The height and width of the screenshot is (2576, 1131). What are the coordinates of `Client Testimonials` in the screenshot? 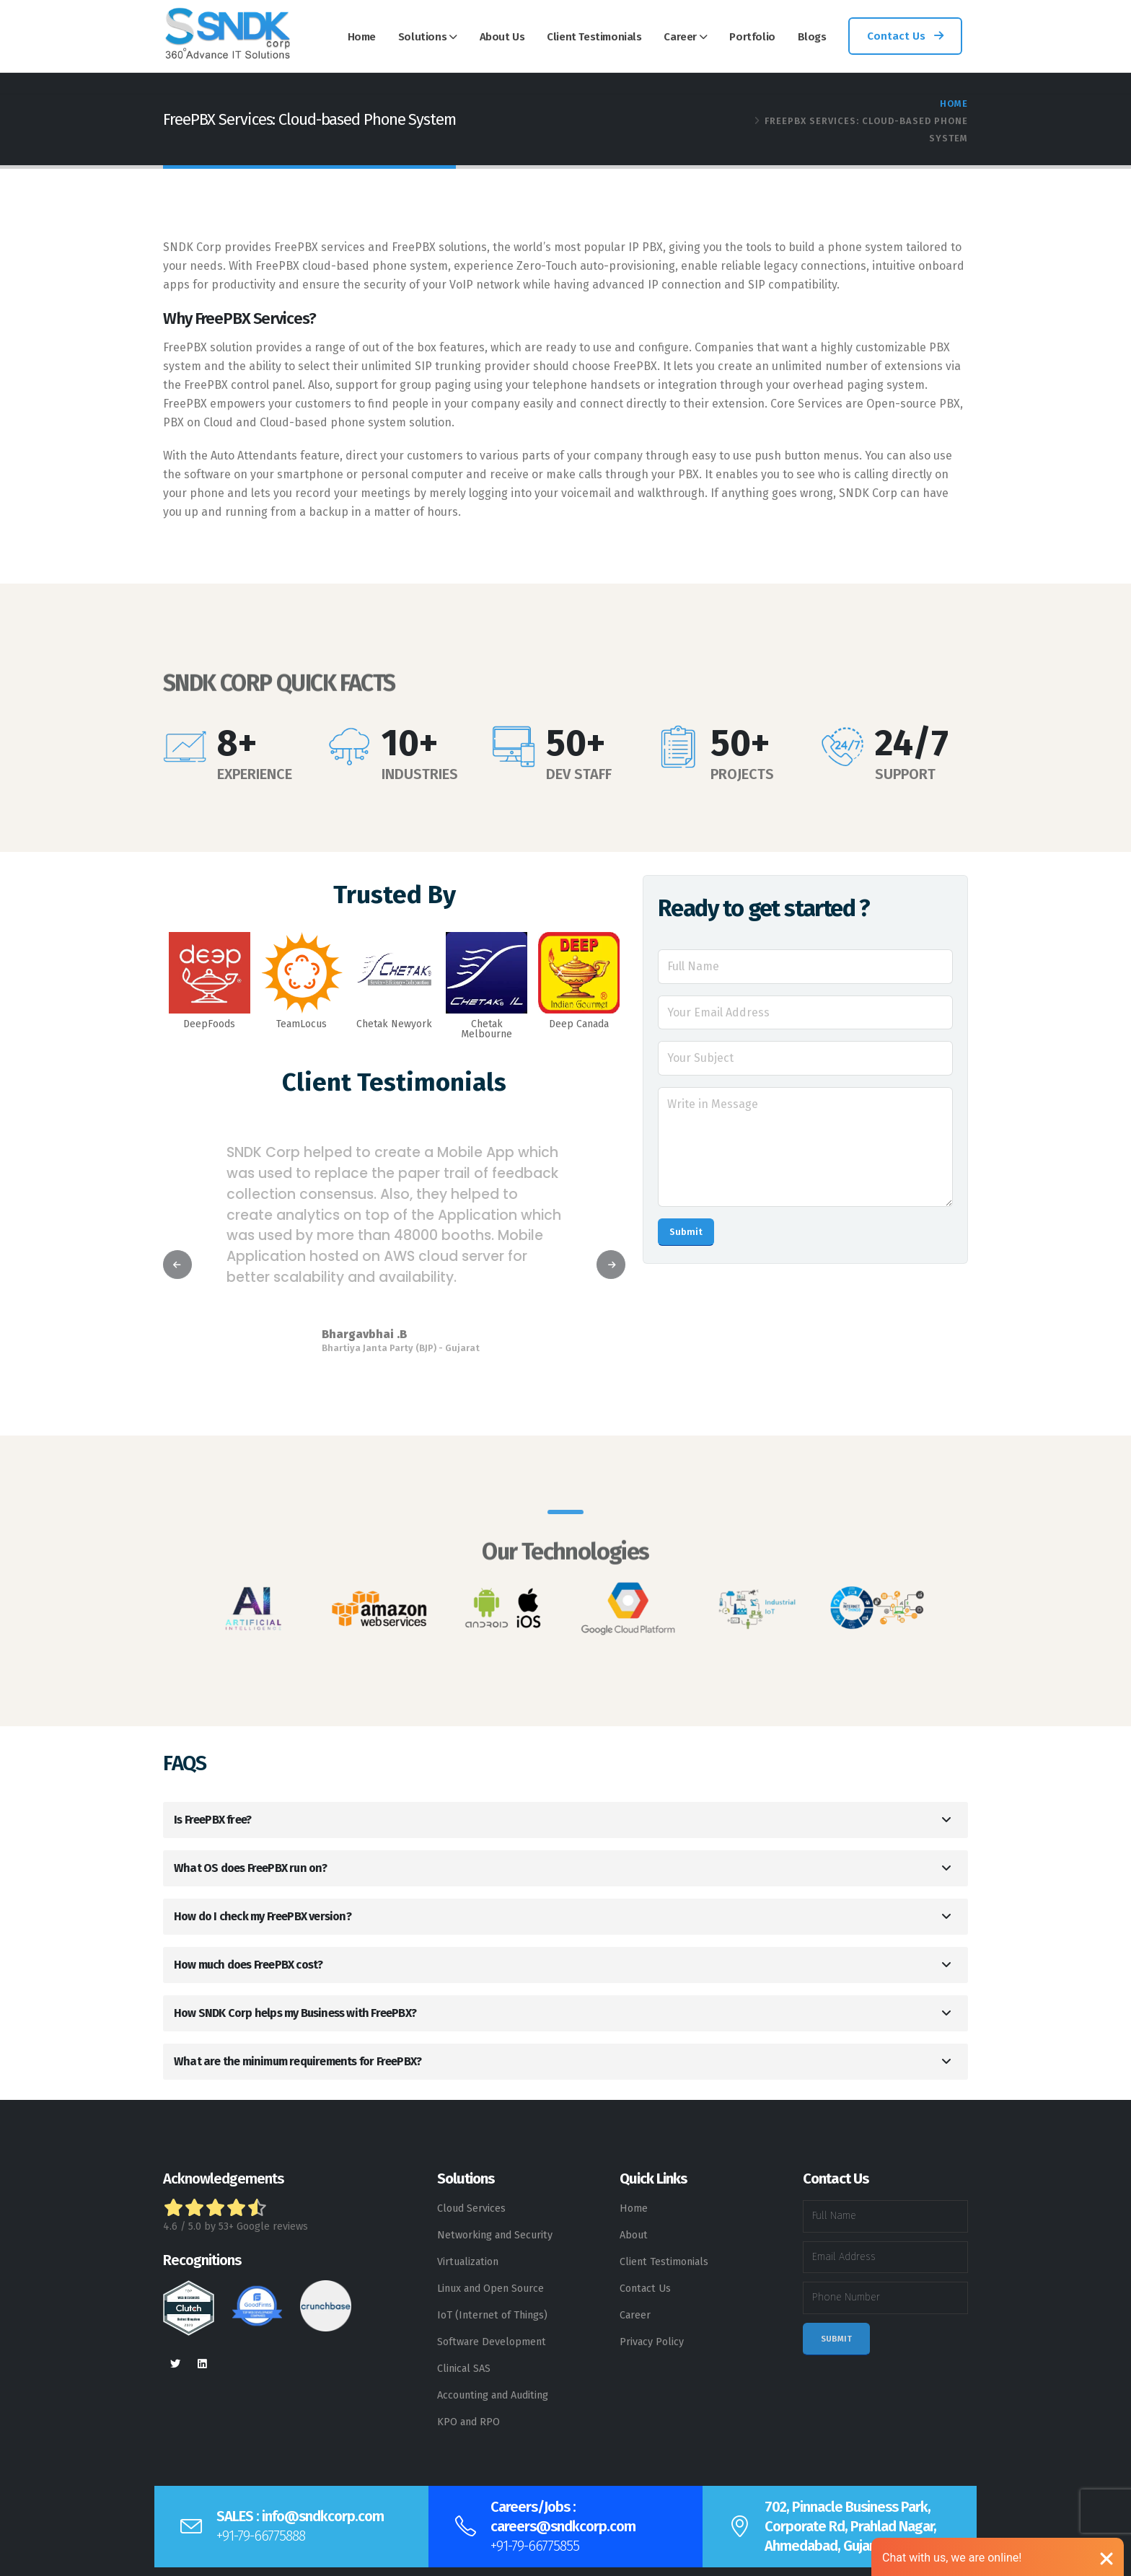 It's located at (594, 36).